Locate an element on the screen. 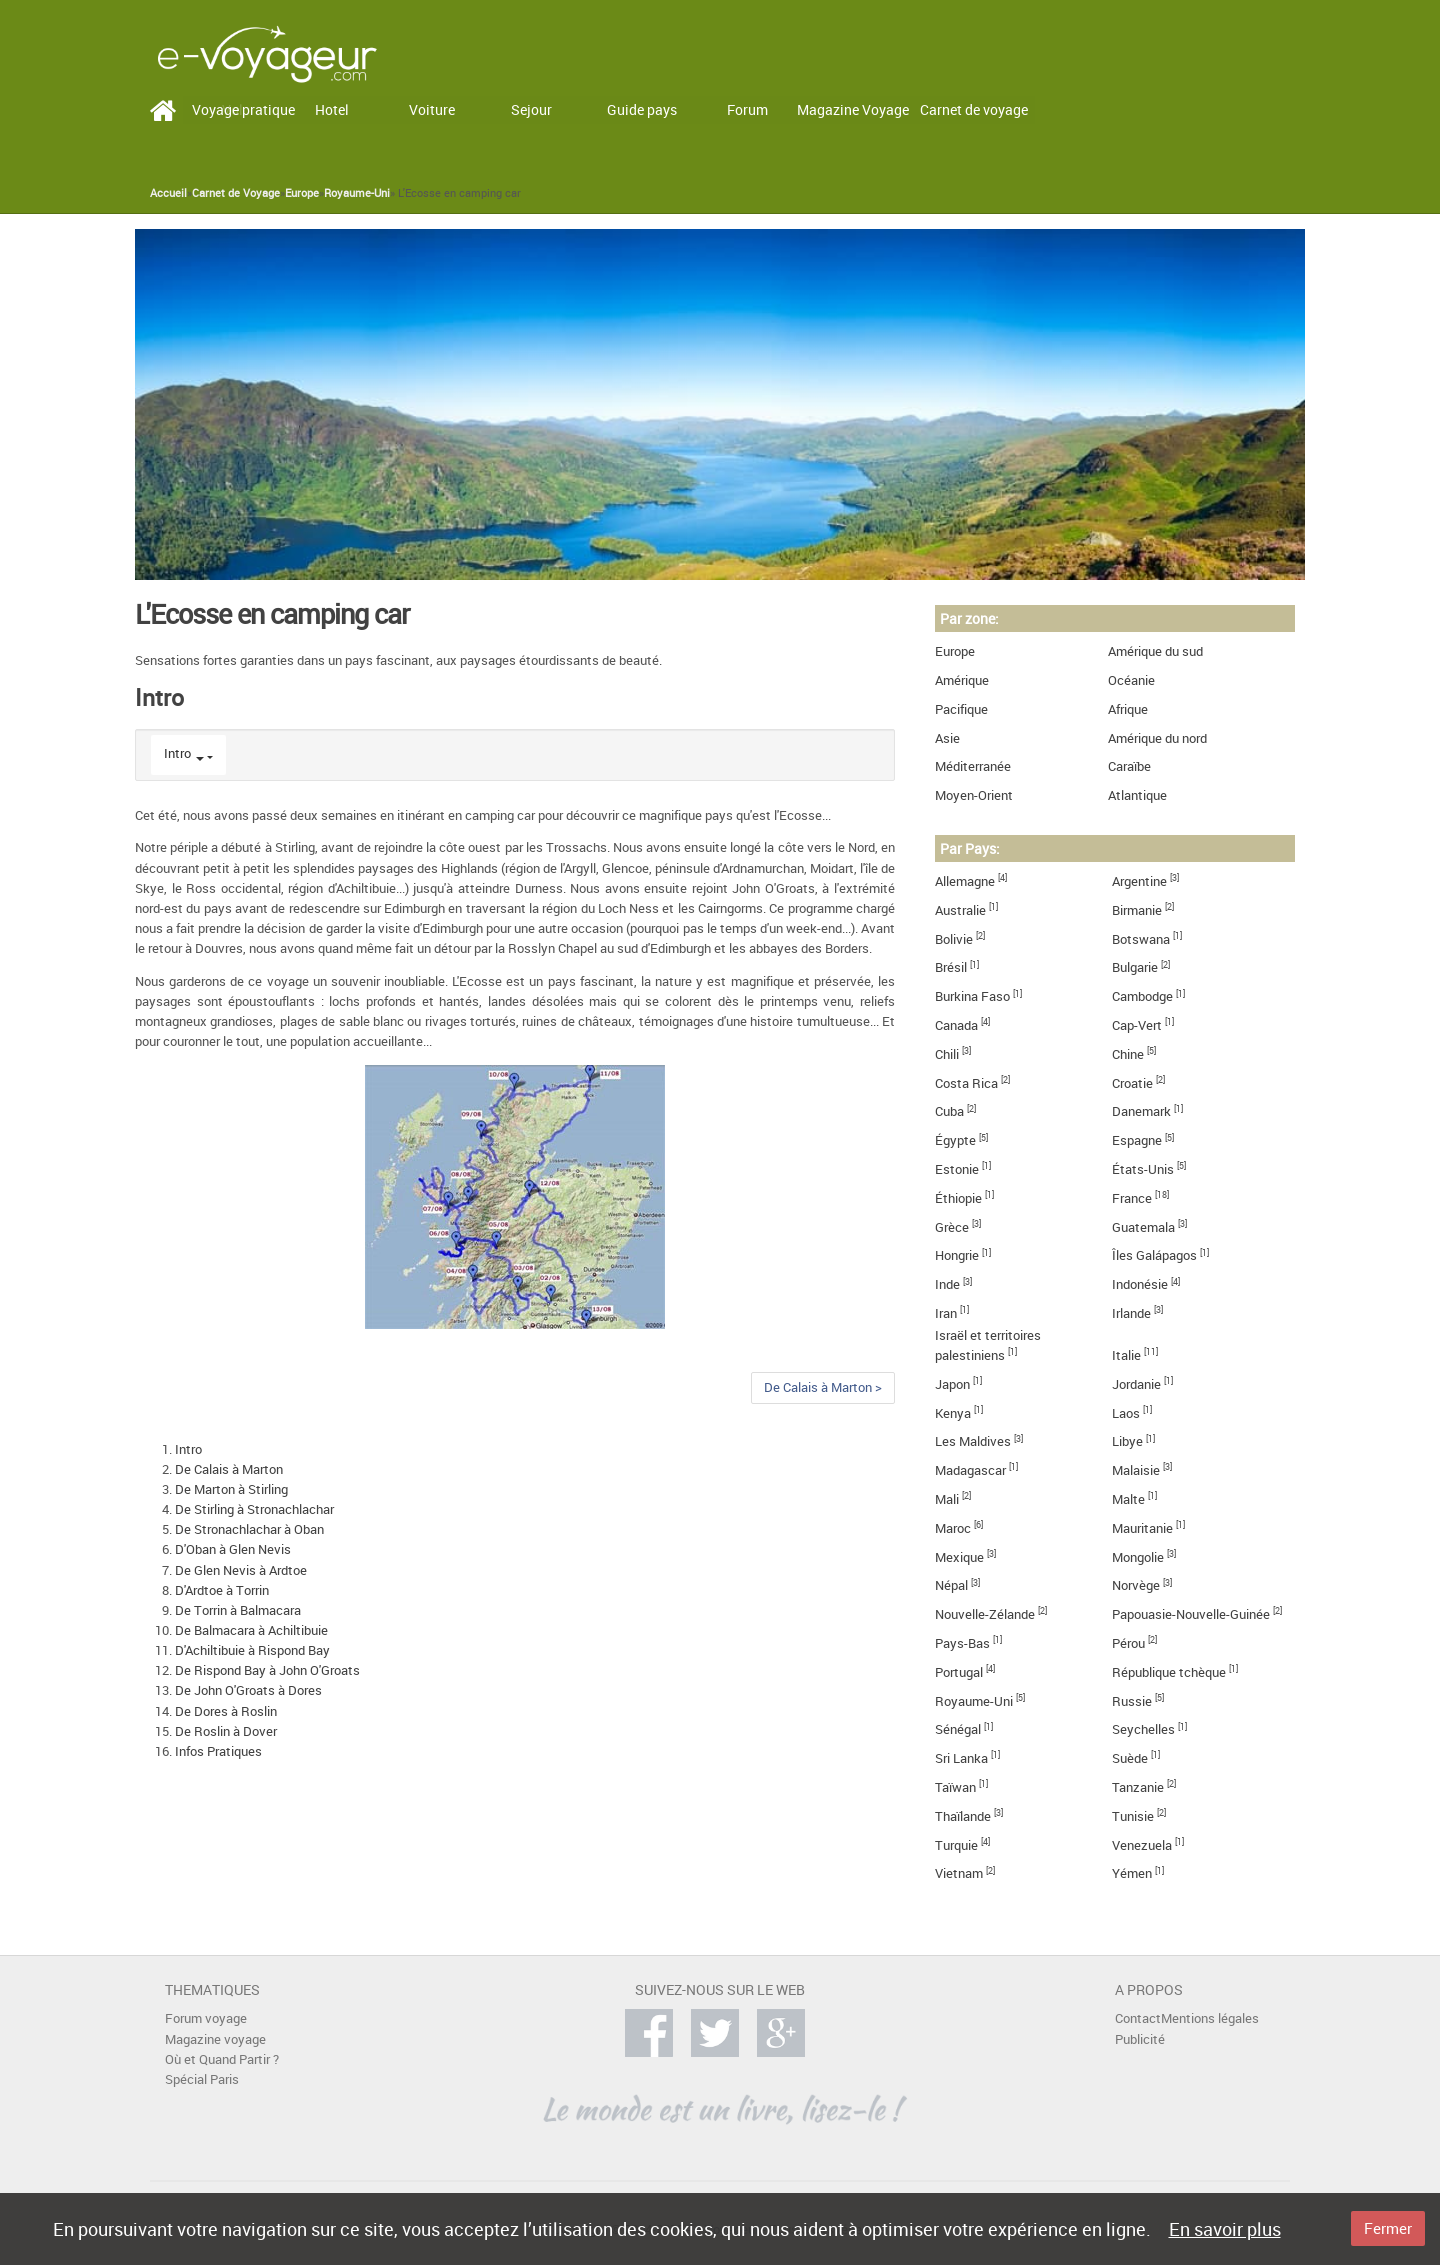 The height and width of the screenshot is (2265, 1440). De Stronachlachar à Oban is located at coordinates (249, 1529).